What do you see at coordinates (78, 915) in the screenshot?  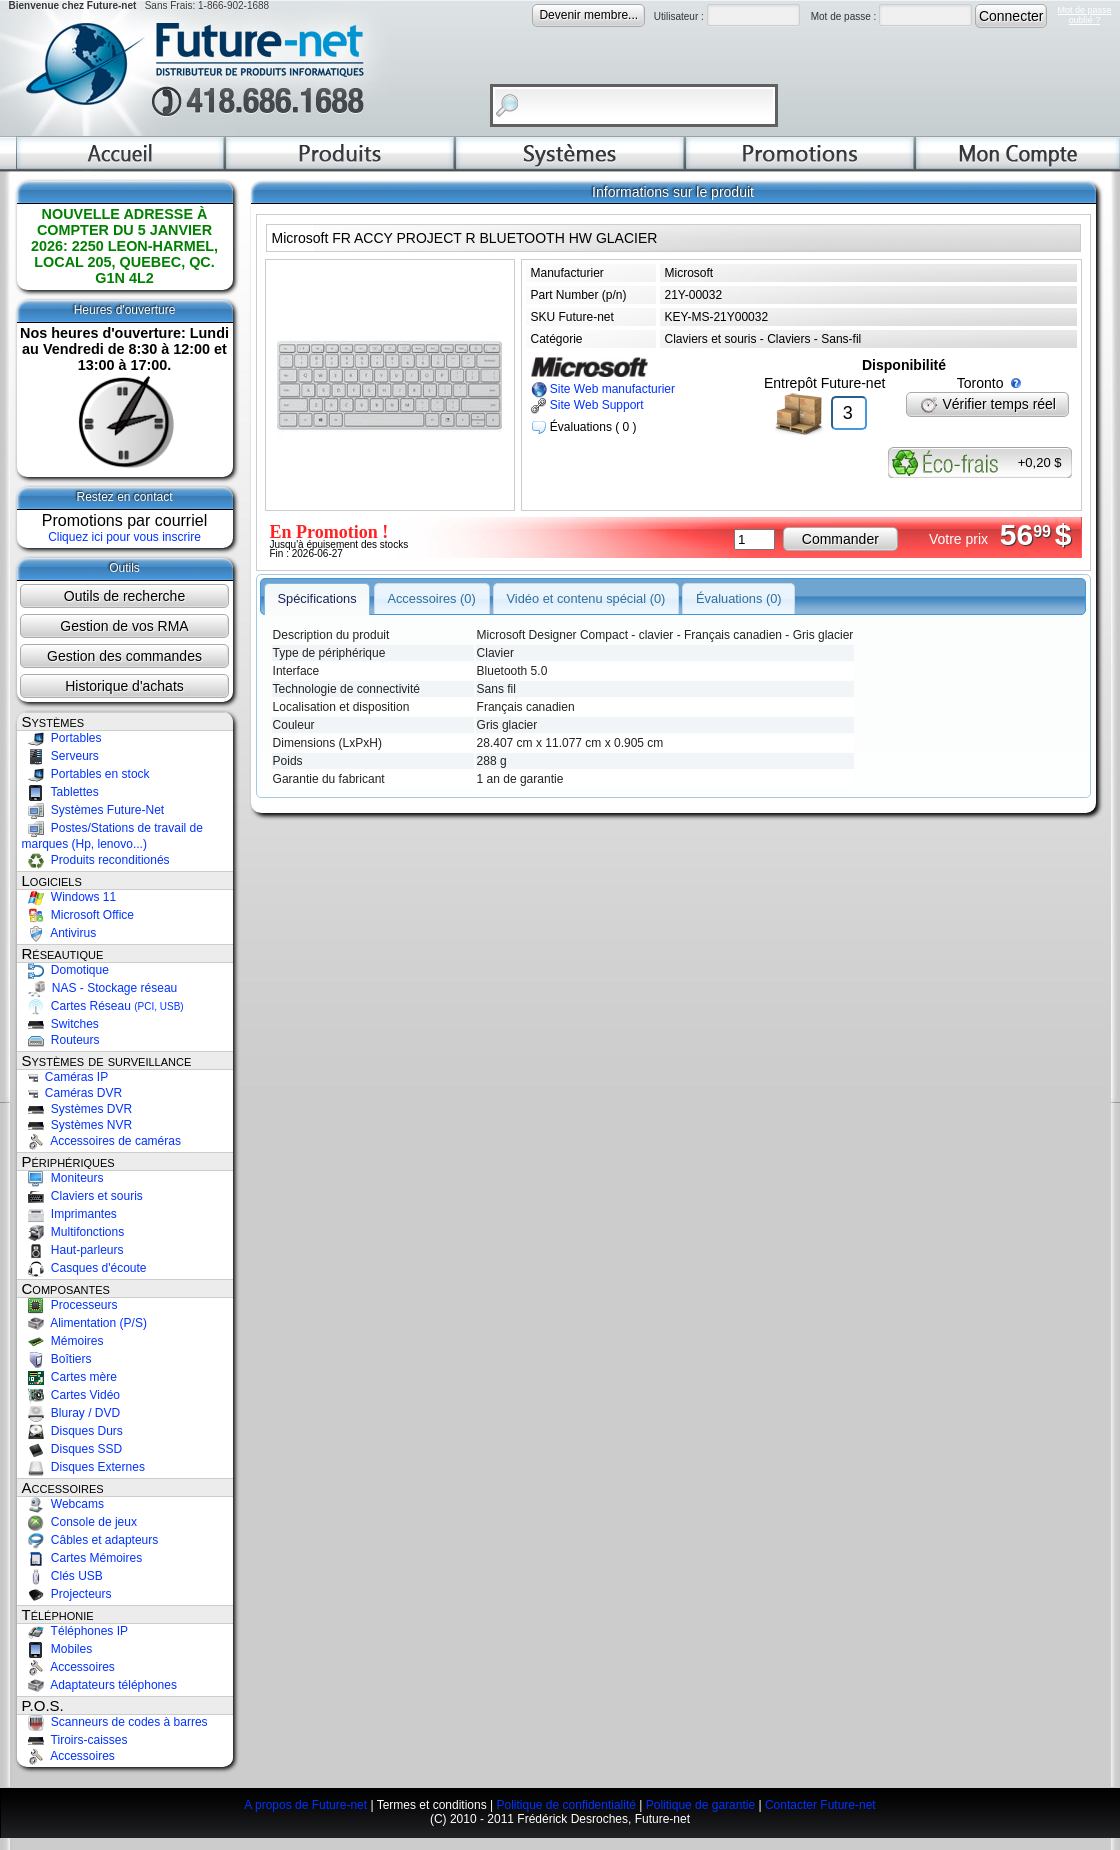 I see `Microsoft Office` at bounding box center [78, 915].